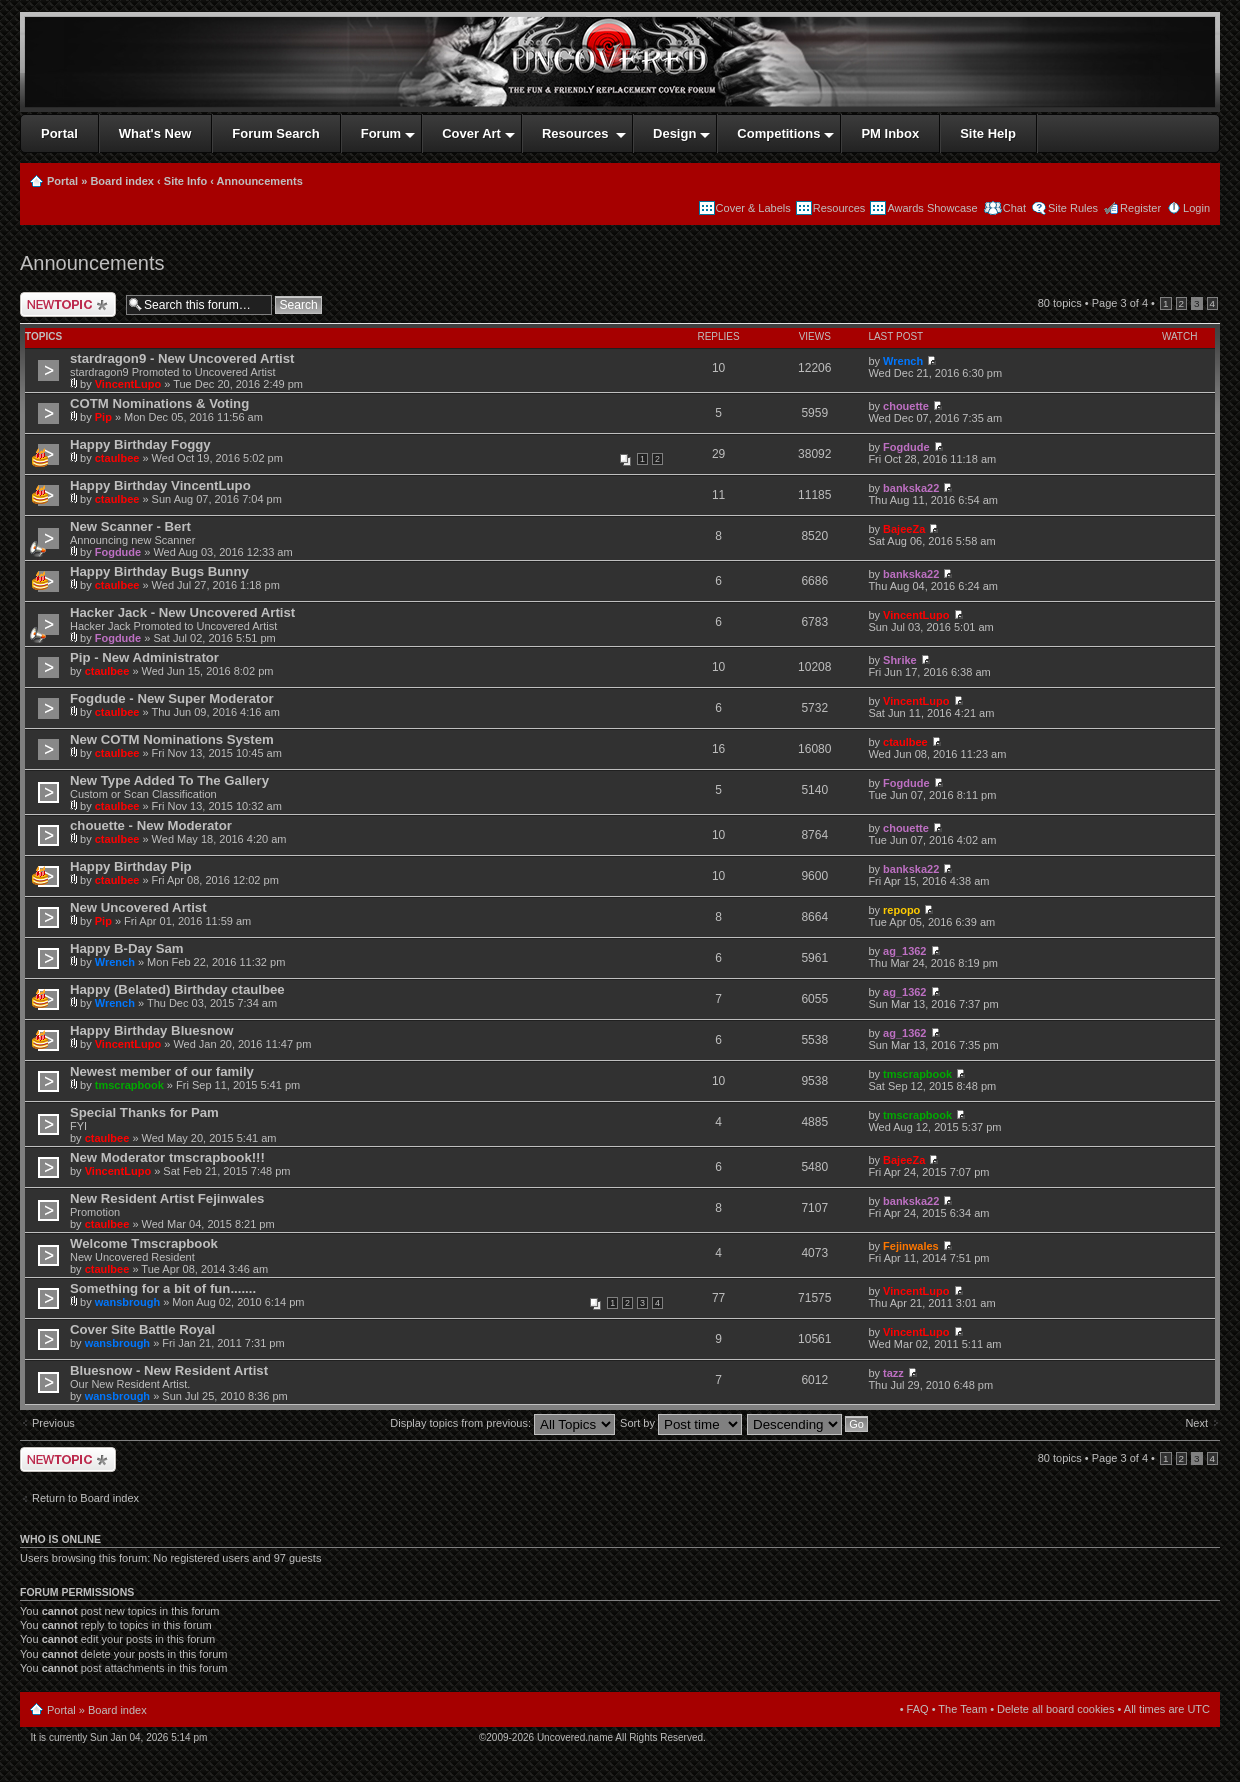 This screenshot has width=1240, height=1782. I want to click on Awards Showcase, so click(932, 208).